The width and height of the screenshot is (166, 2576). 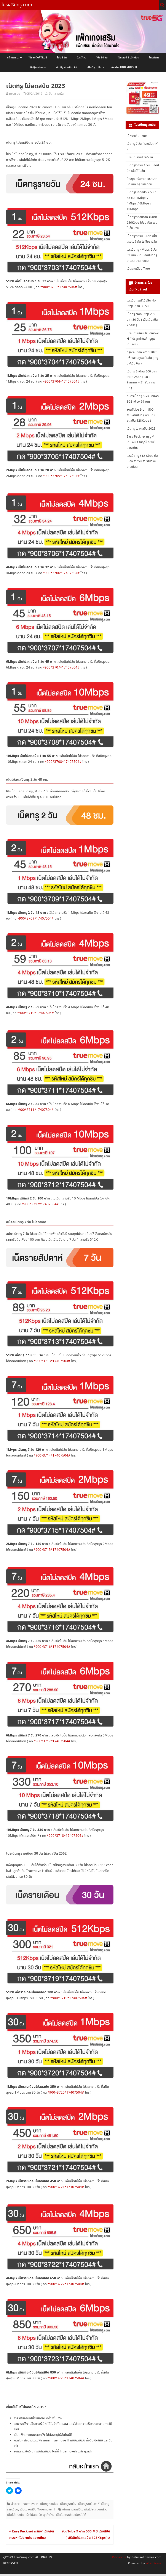 I want to click on *900*3718*17407504#, so click(x=65, y=1835).